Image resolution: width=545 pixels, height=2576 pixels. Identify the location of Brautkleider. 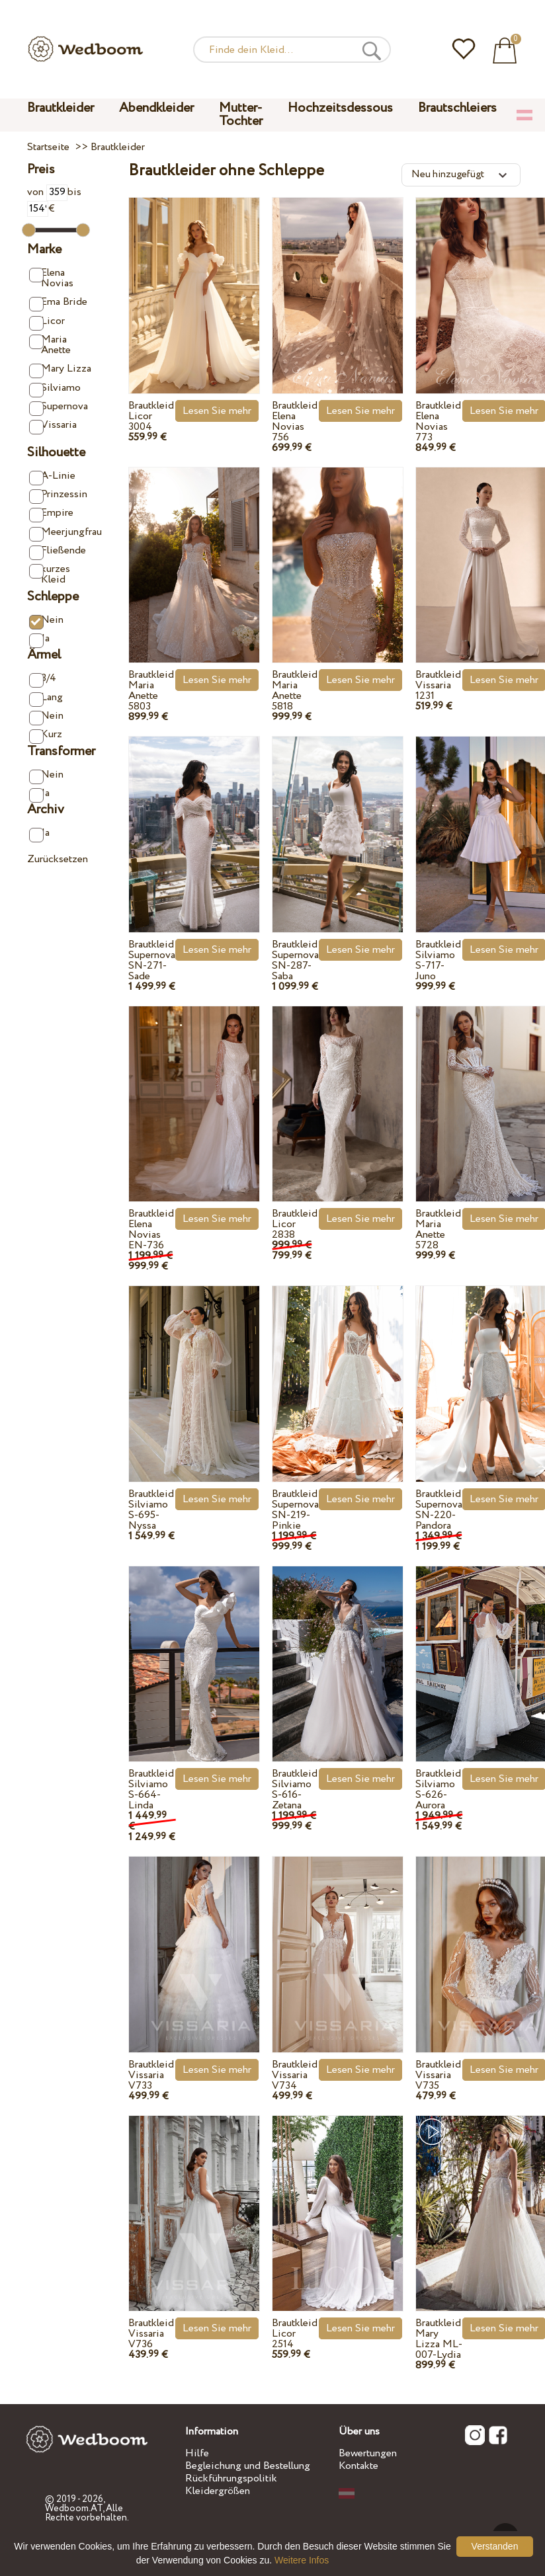
(60, 108).